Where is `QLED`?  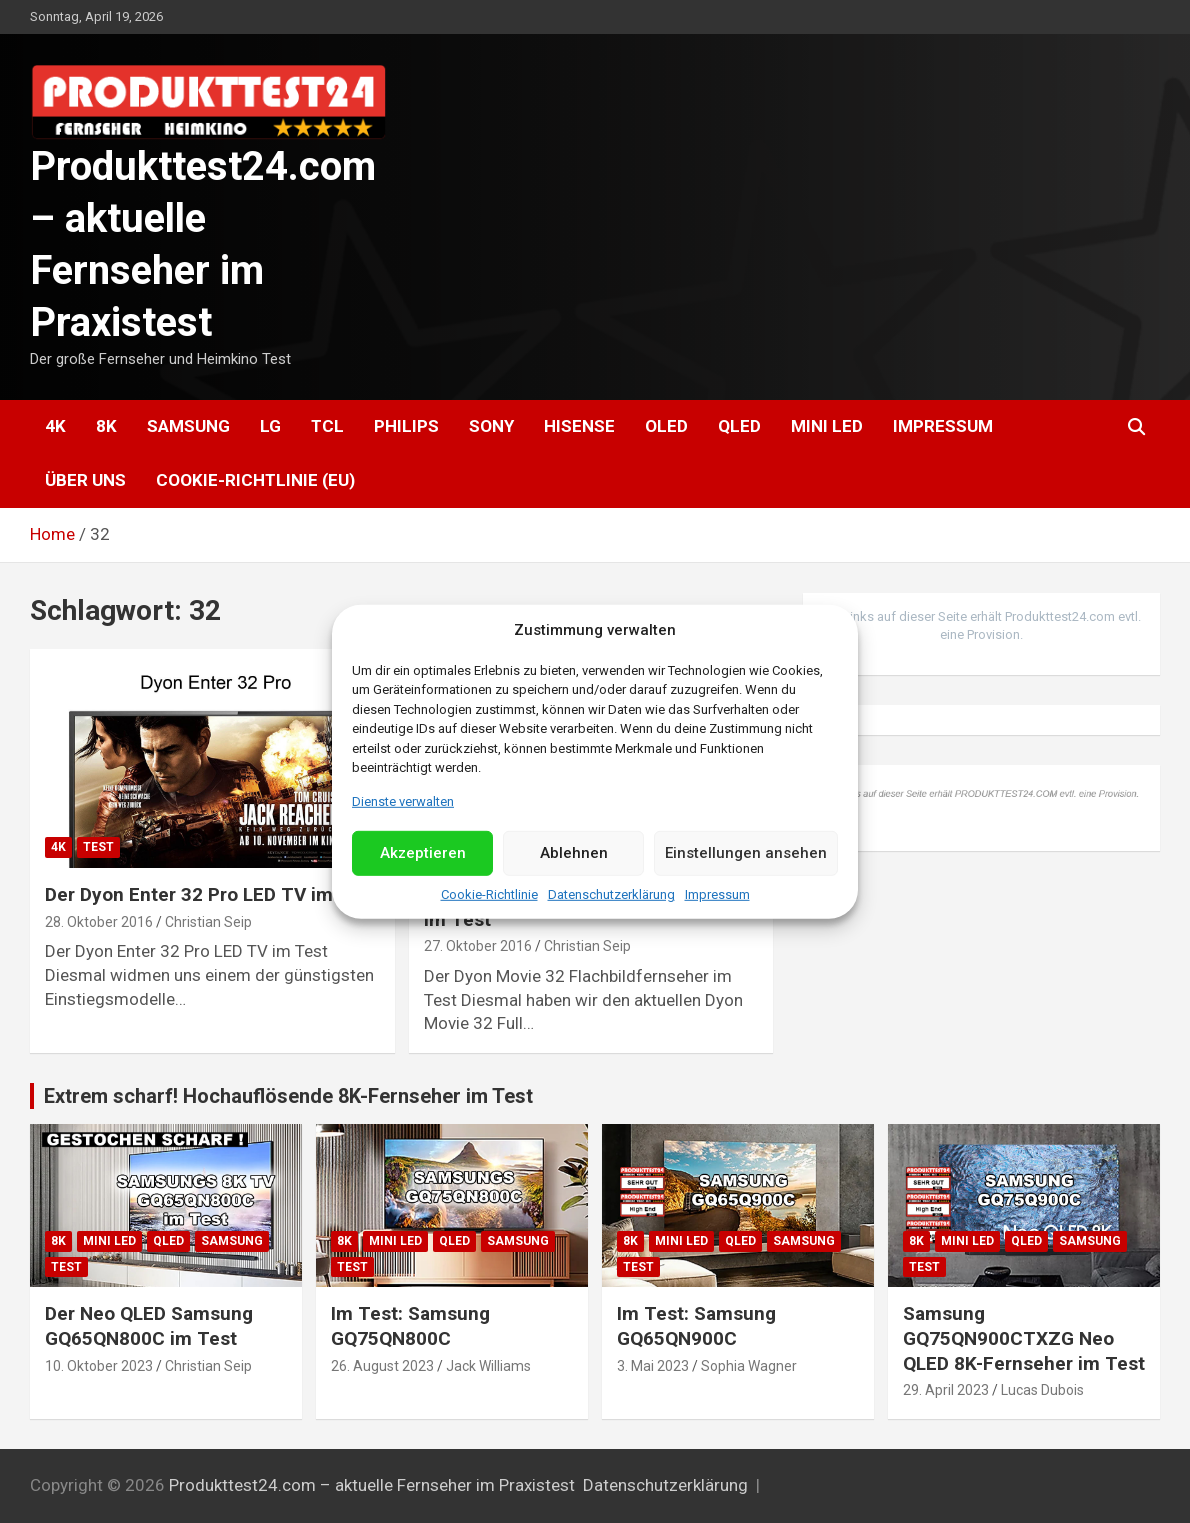
QLED is located at coordinates (739, 426).